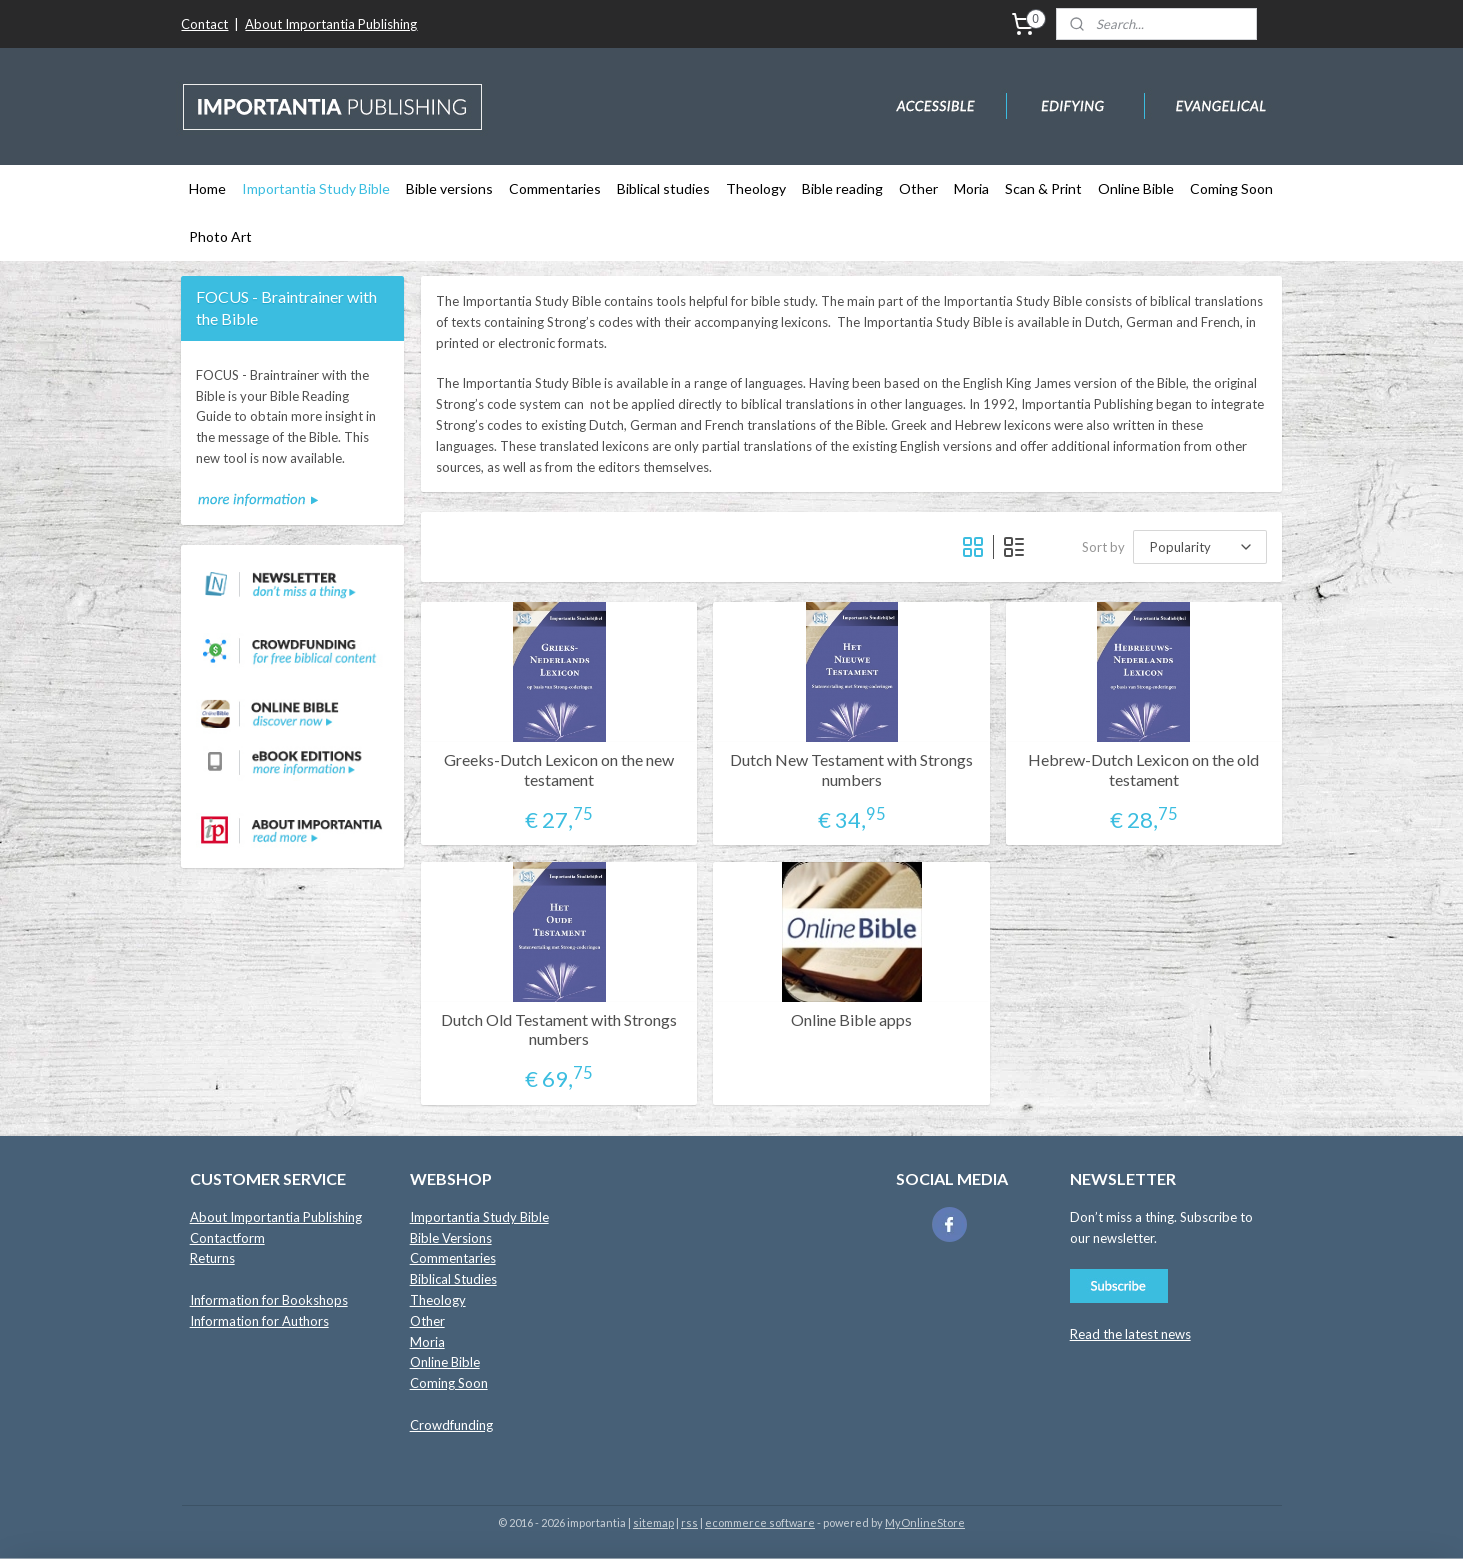 The image size is (1463, 1559). What do you see at coordinates (220, 236) in the screenshot?
I see `Photo Art` at bounding box center [220, 236].